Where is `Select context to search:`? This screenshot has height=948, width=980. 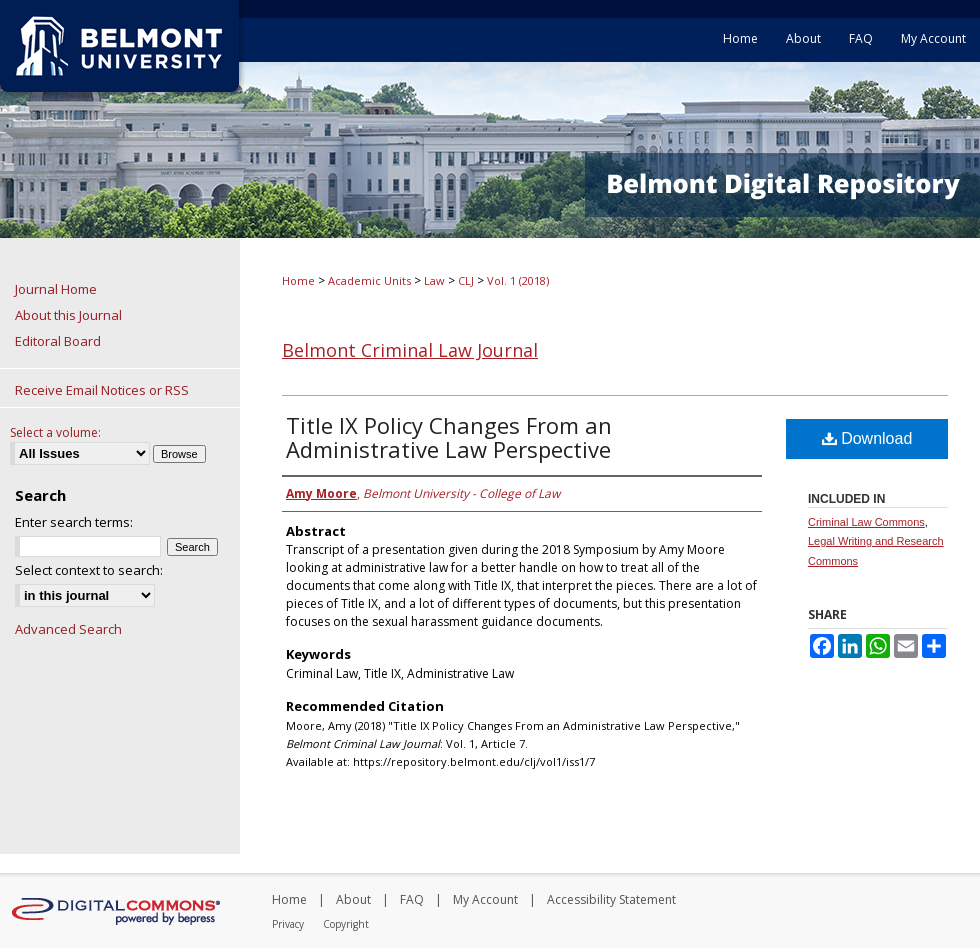
Select context to search: is located at coordinates (89, 570).